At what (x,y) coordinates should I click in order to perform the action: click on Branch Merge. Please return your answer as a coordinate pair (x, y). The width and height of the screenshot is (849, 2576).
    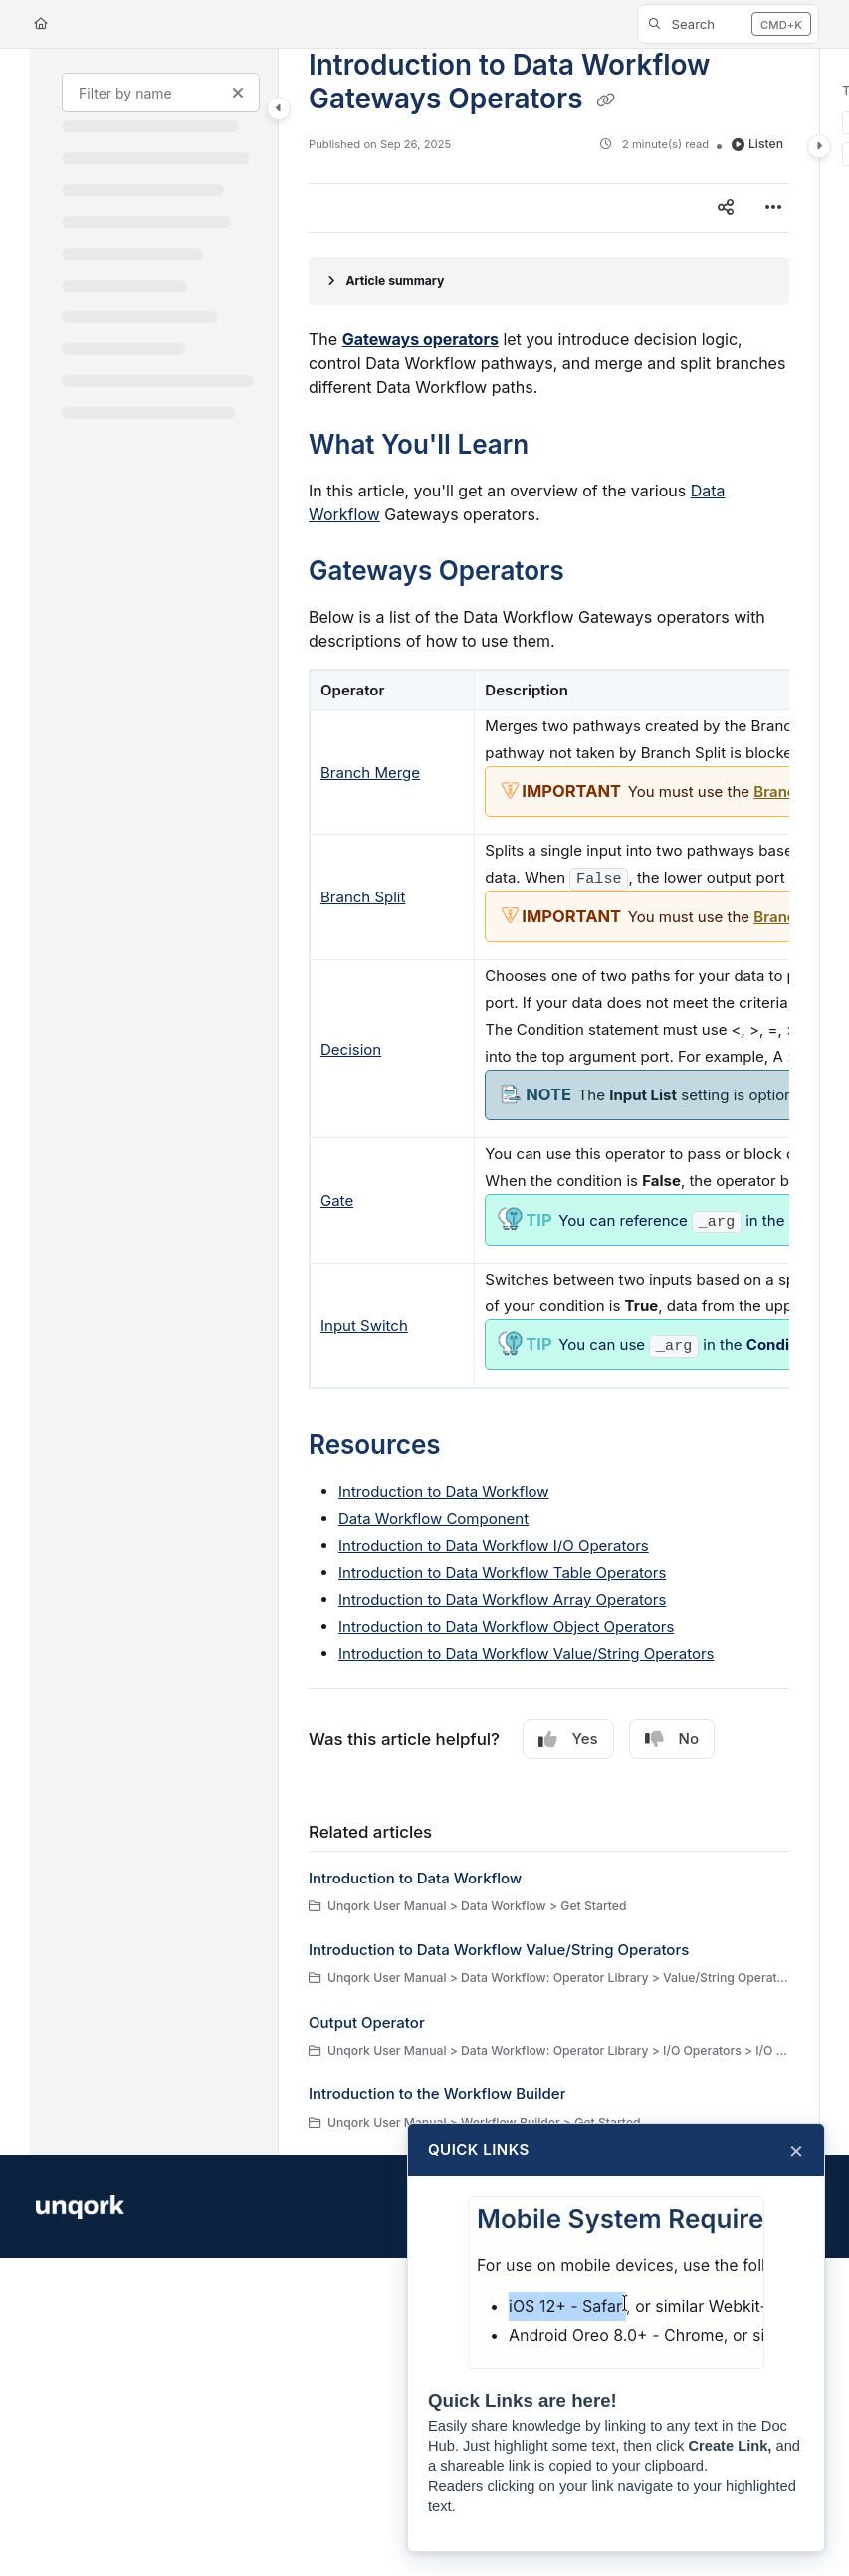
    Looking at the image, I should click on (370, 772).